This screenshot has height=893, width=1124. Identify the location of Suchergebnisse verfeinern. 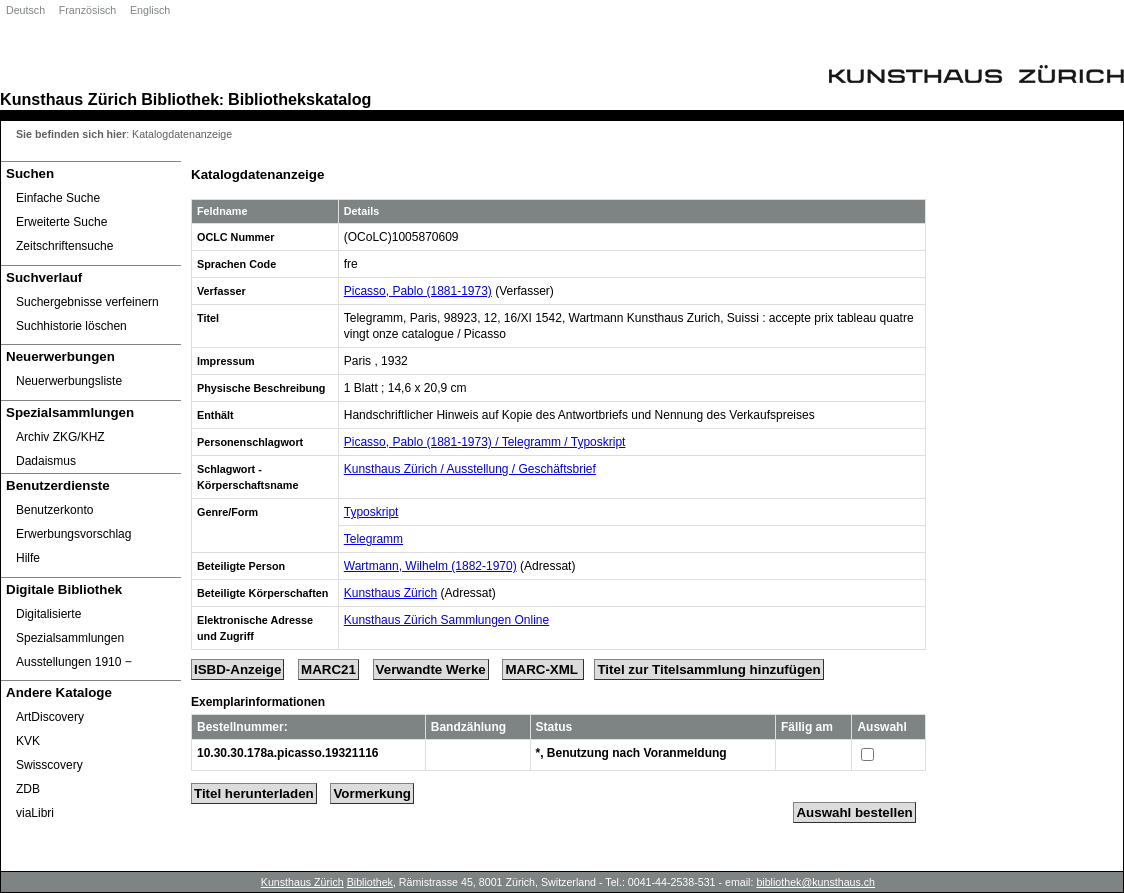
(87, 302).